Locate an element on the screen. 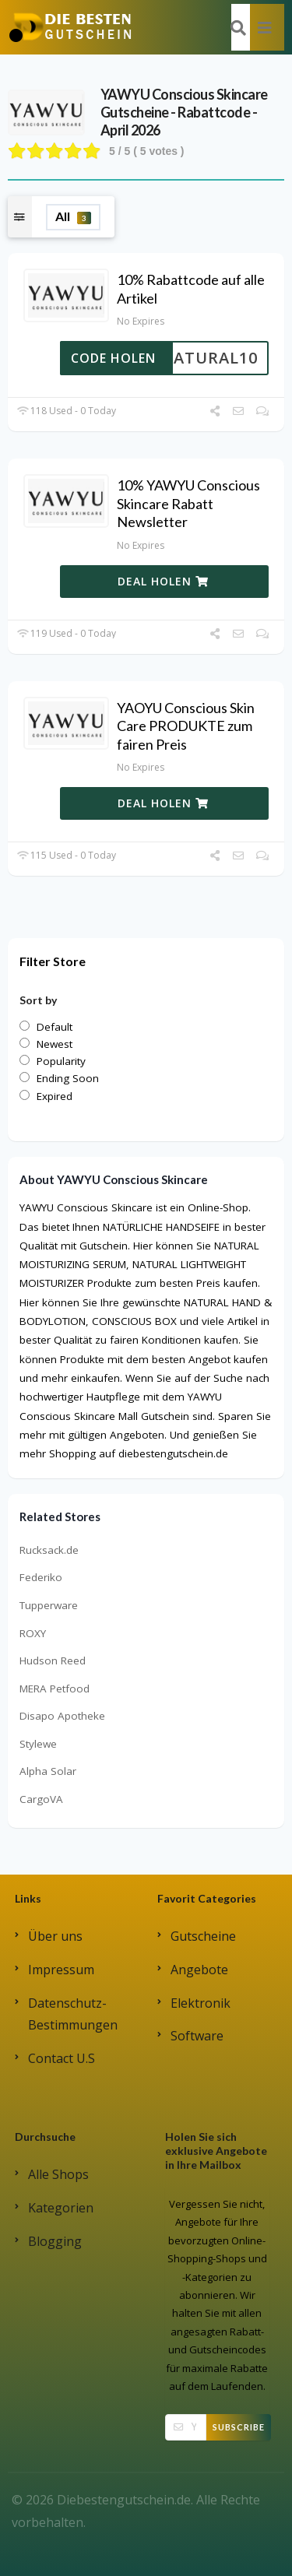  Datenschutz-Bestimmungen is located at coordinates (73, 2014).